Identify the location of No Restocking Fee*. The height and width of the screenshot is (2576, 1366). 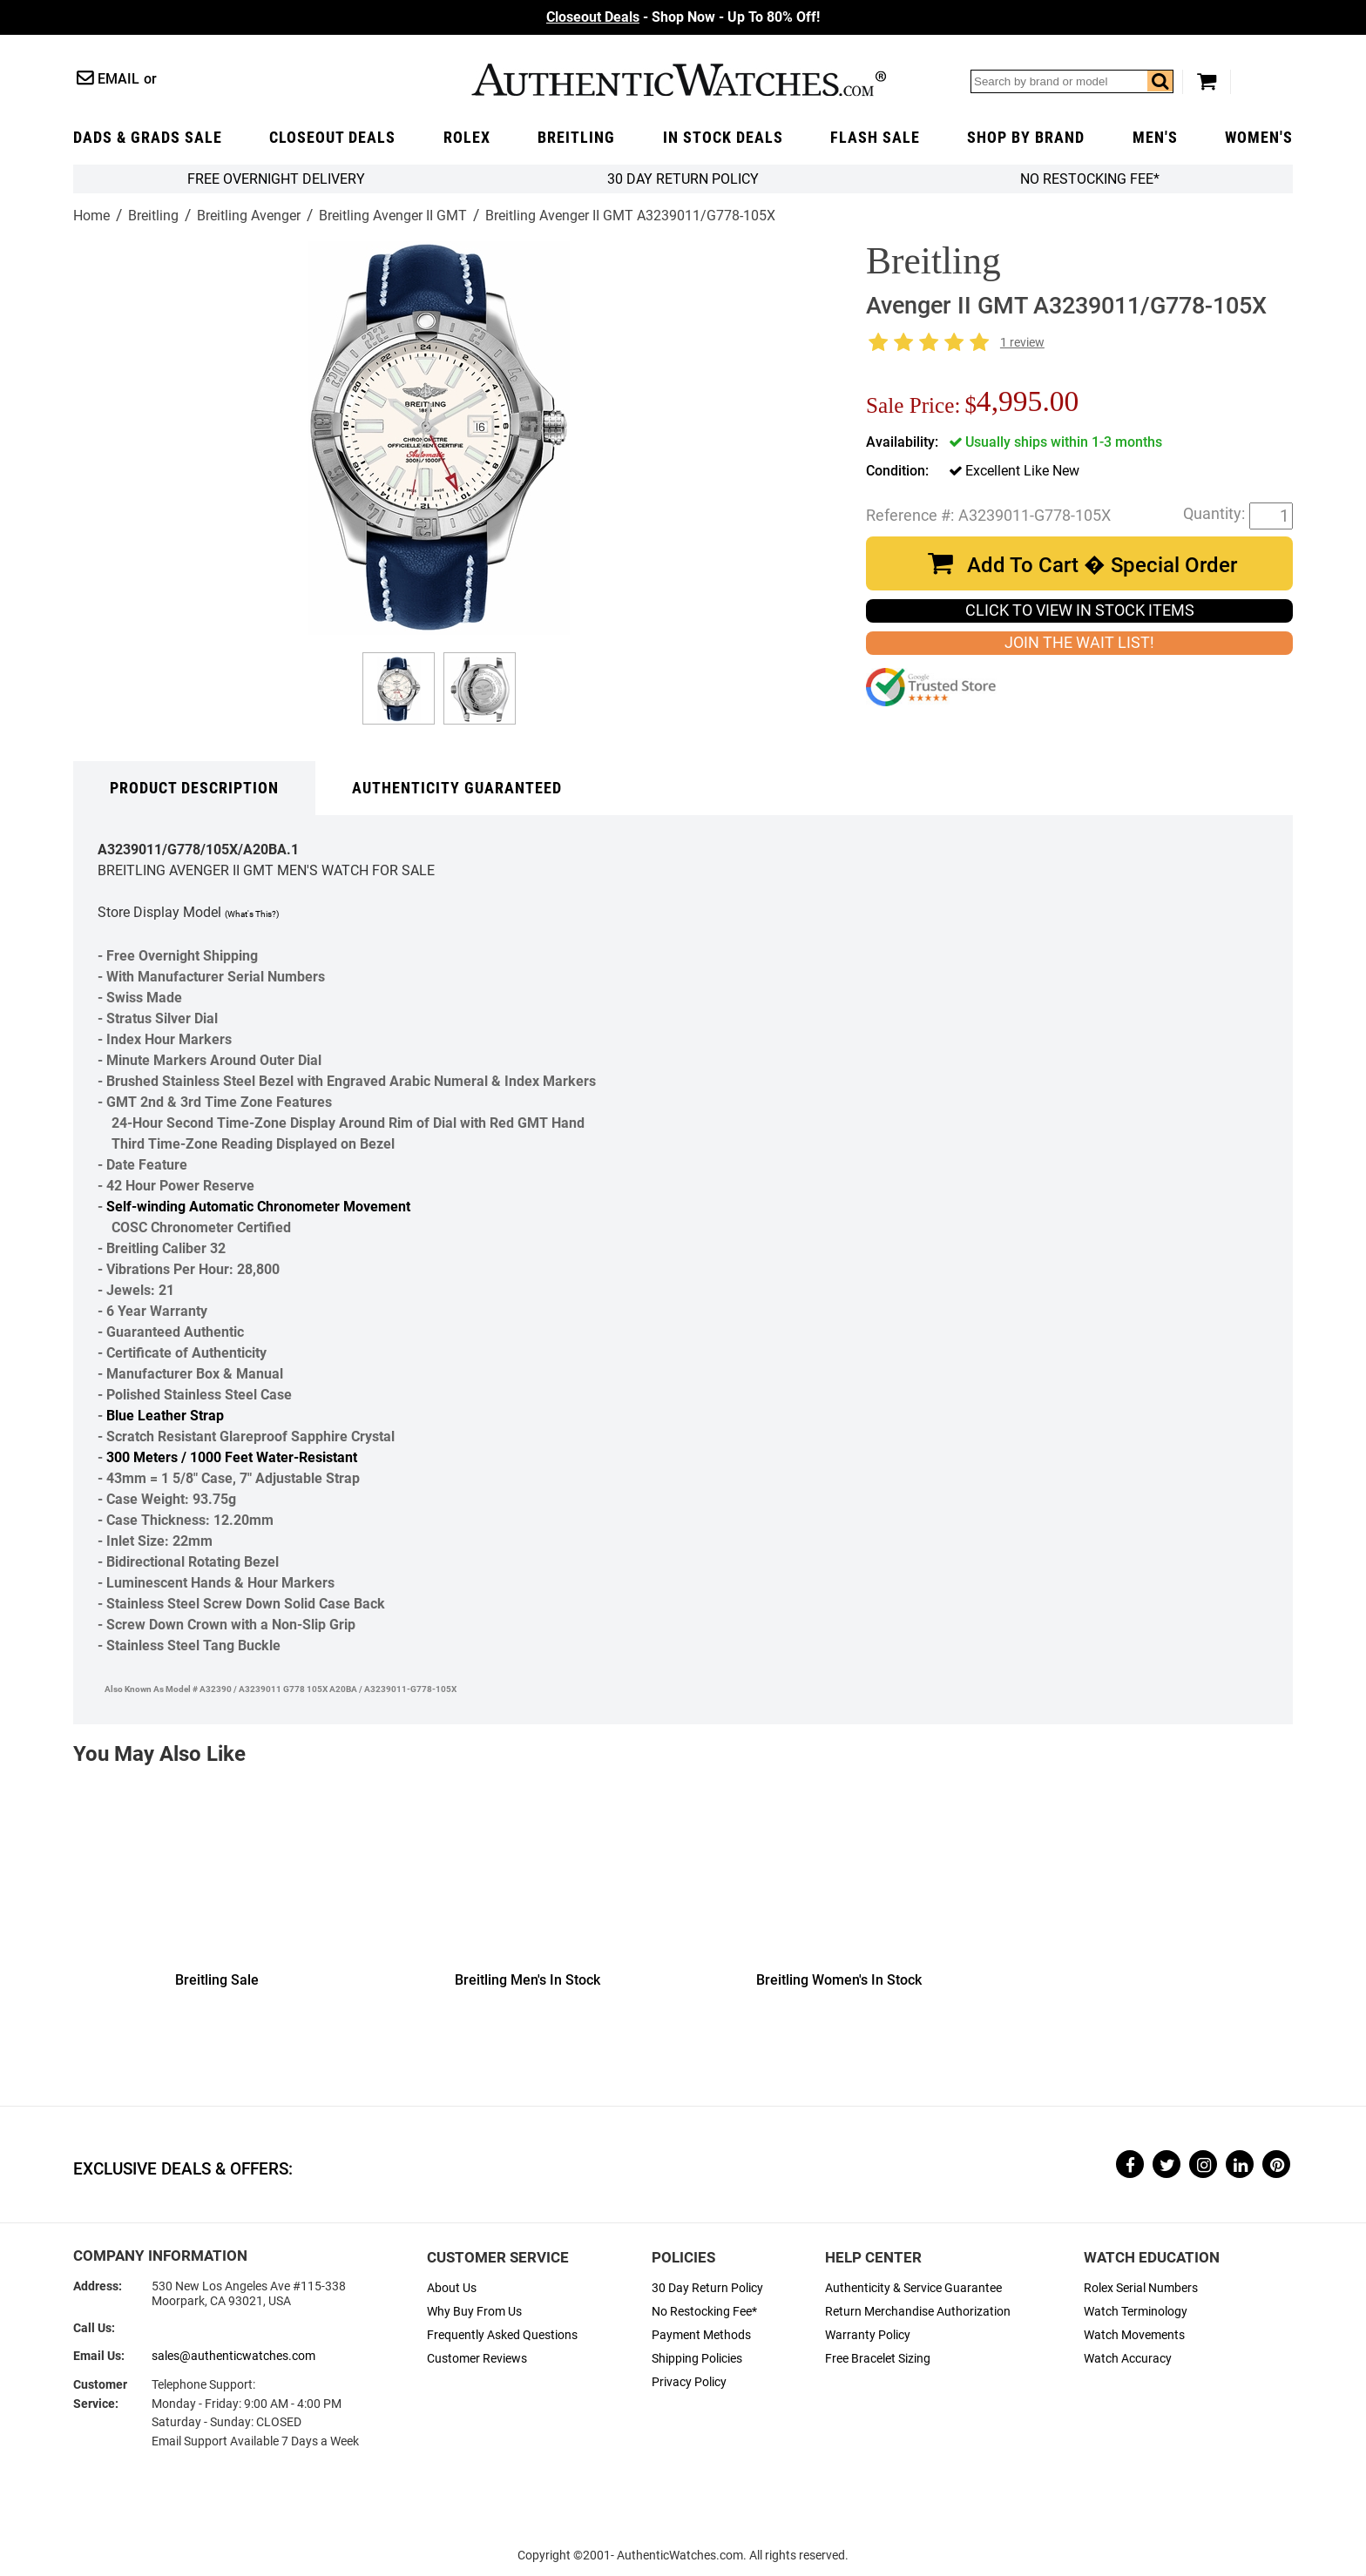
(1090, 179).